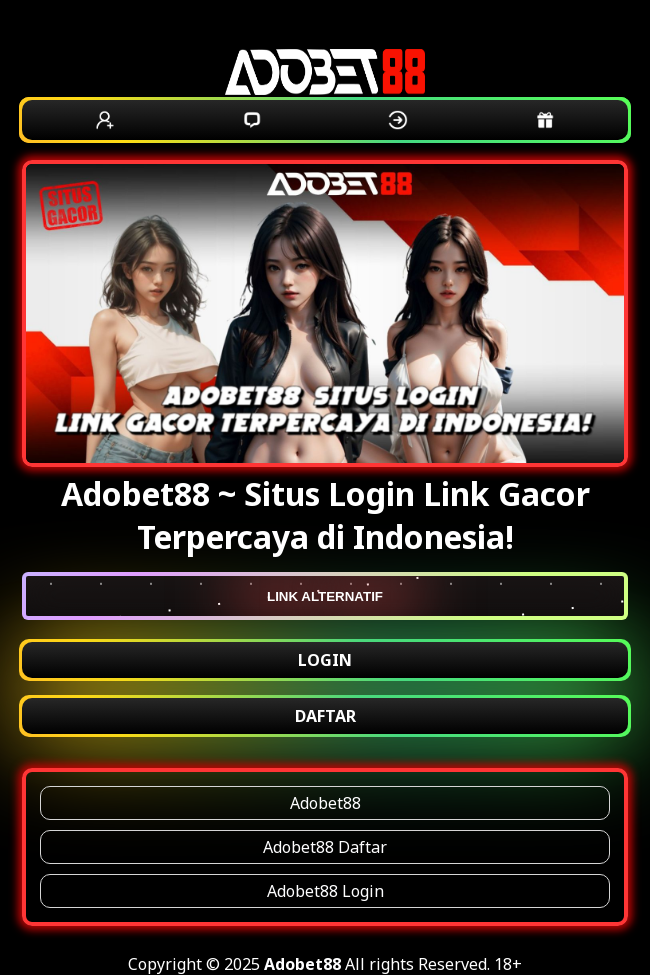 The height and width of the screenshot is (975, 650). I want to click on Adobet88, so click(325, 803).